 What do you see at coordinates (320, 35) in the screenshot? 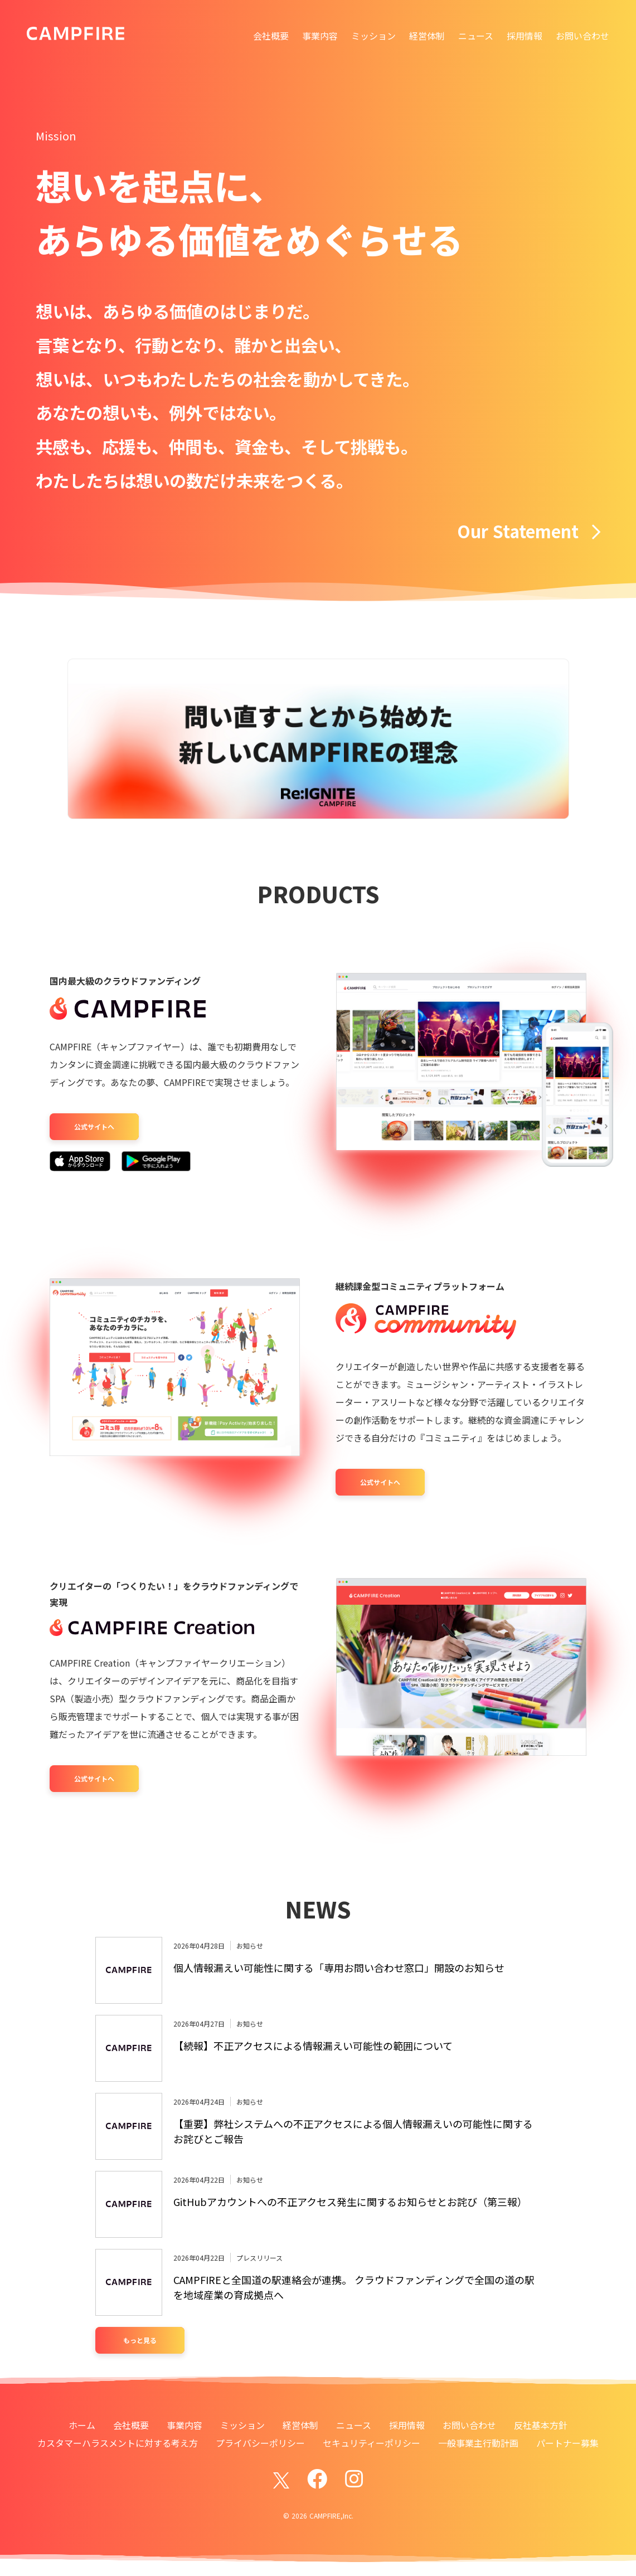
I see `事業内容` at bounding box center [320, 35].